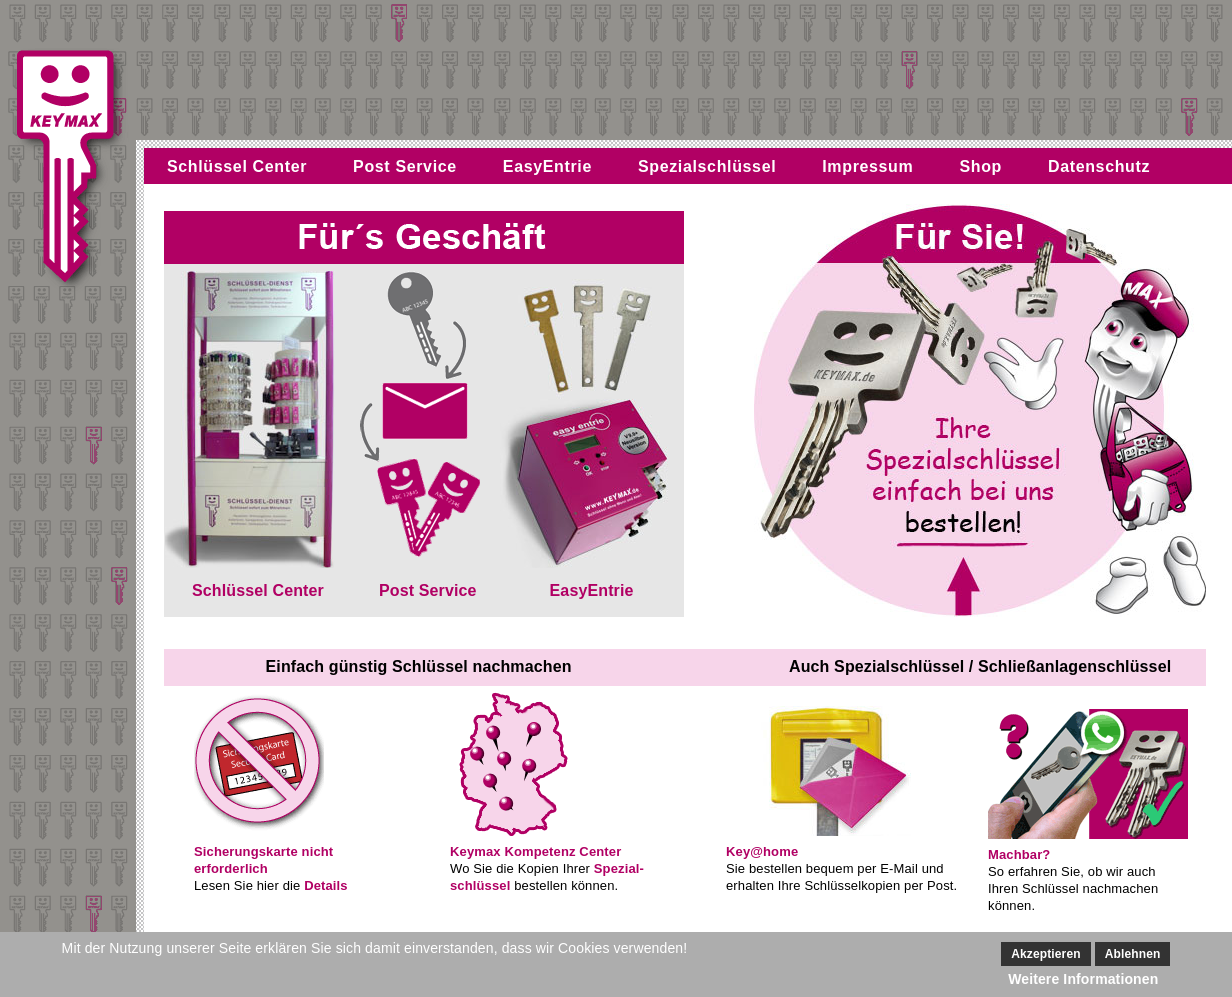 Image resolution: width=1232 pixels, height=997 pixels. I want to click on Key@home, so click(762, 851).